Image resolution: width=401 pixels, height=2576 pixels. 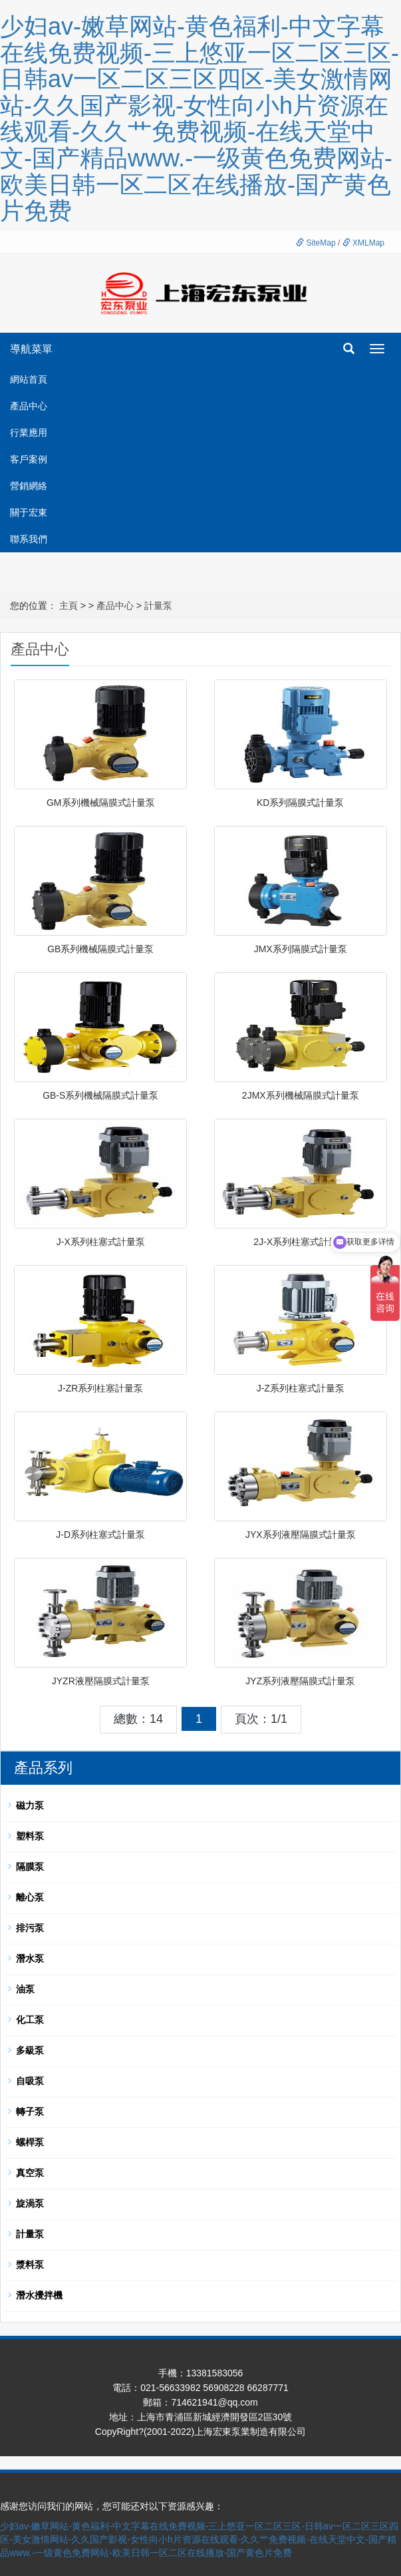 What do you see at coordinates (31, 349) in the screenshot?
I see `導航菜單` at bounding box center [31, 349].